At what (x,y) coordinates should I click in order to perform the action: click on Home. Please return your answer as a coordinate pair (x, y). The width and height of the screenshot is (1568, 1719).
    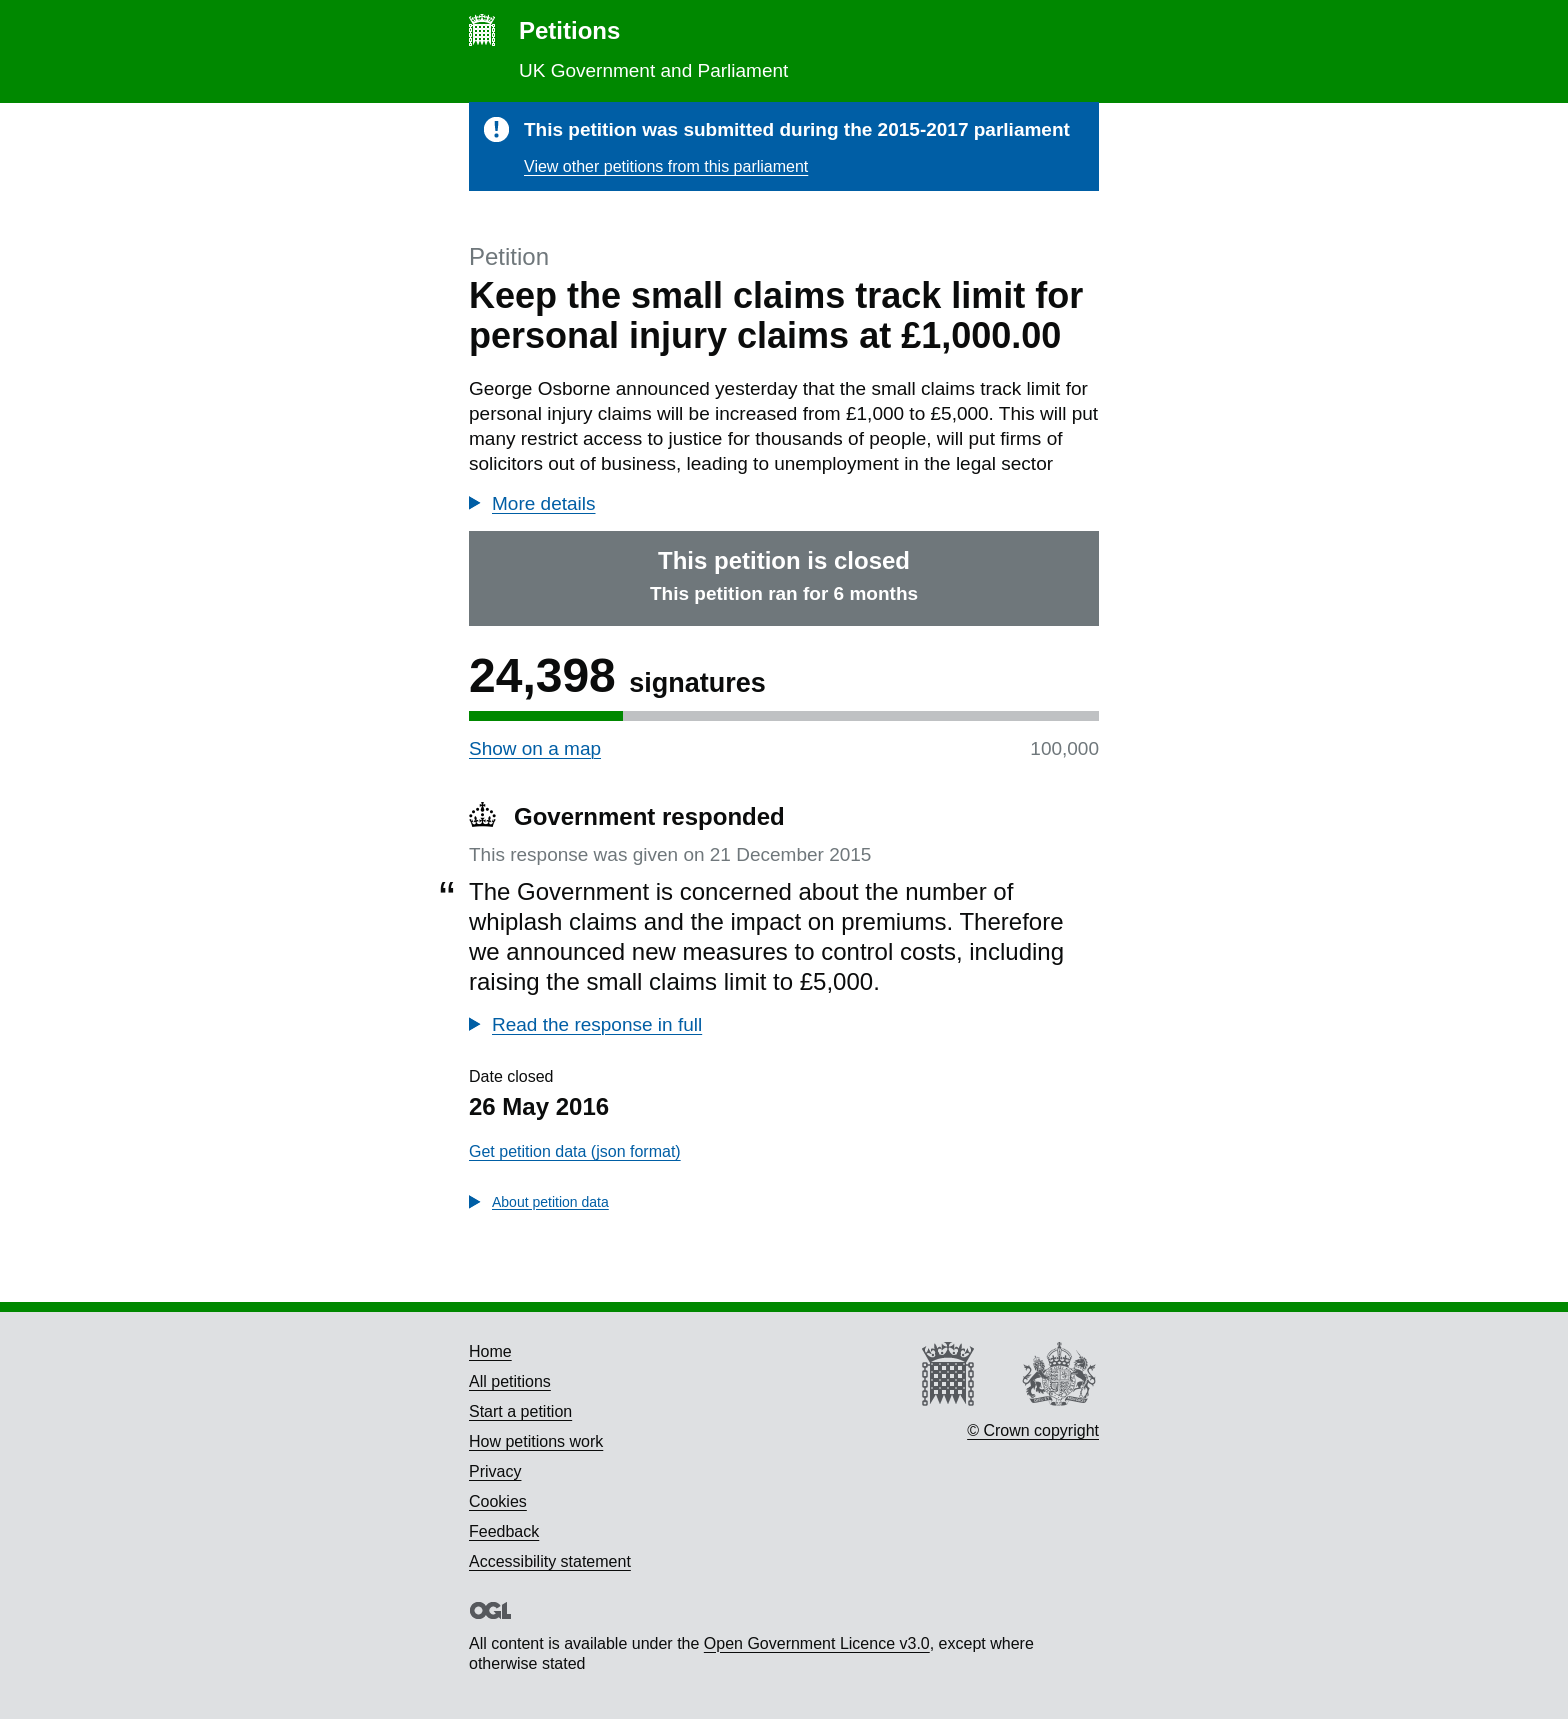
    Looking at the image, I should click on (490, 1351).